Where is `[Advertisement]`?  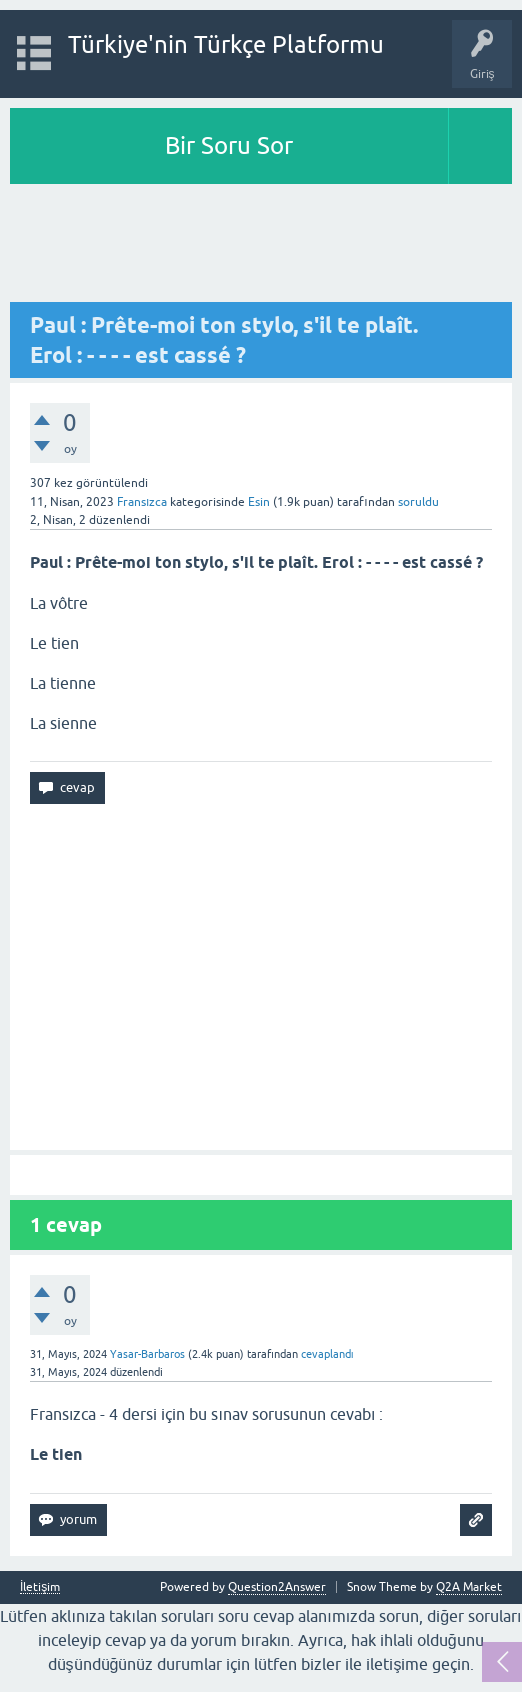 [Advertisement] is located at coordinates (261, 244).